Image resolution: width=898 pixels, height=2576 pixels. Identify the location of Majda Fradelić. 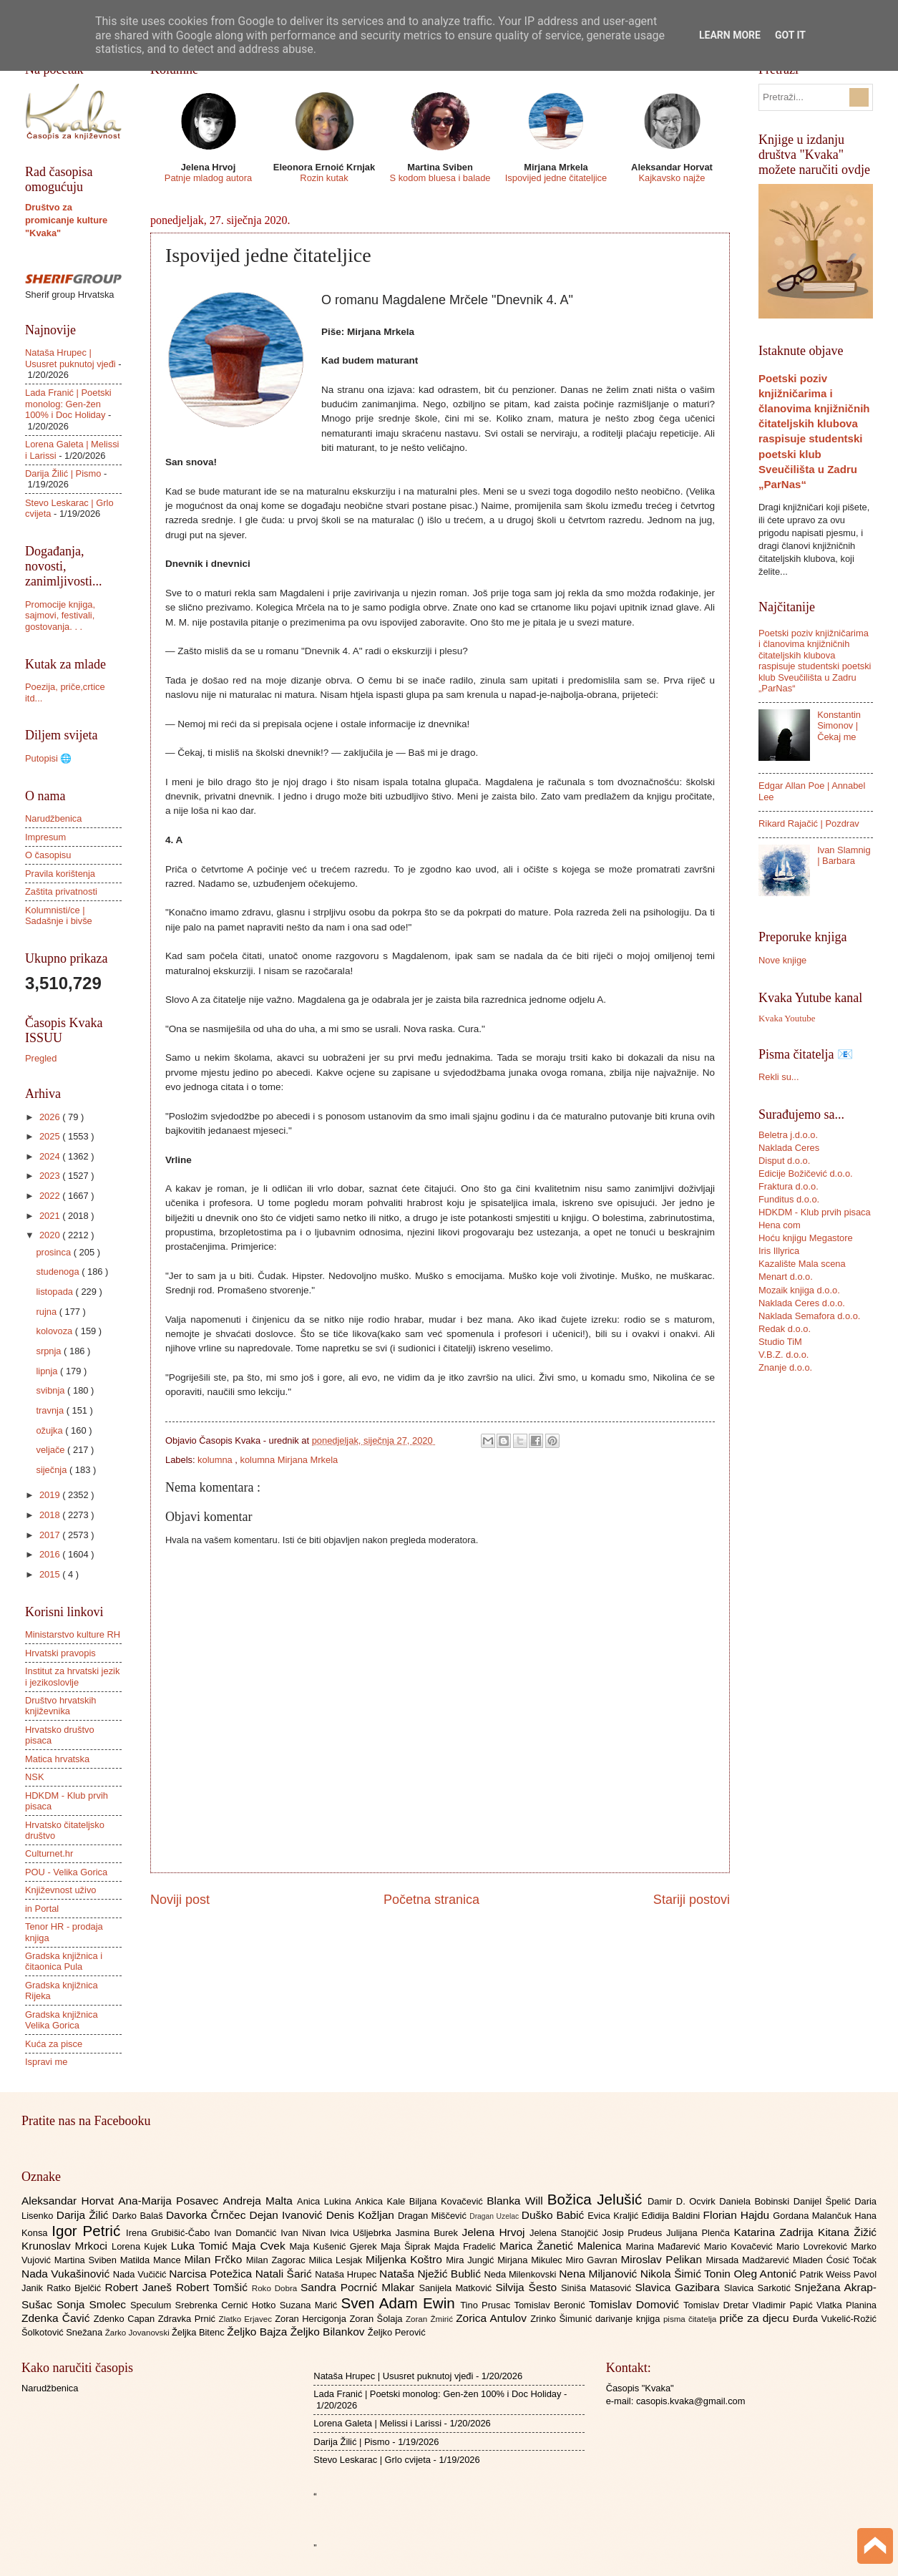
(466, 2246).